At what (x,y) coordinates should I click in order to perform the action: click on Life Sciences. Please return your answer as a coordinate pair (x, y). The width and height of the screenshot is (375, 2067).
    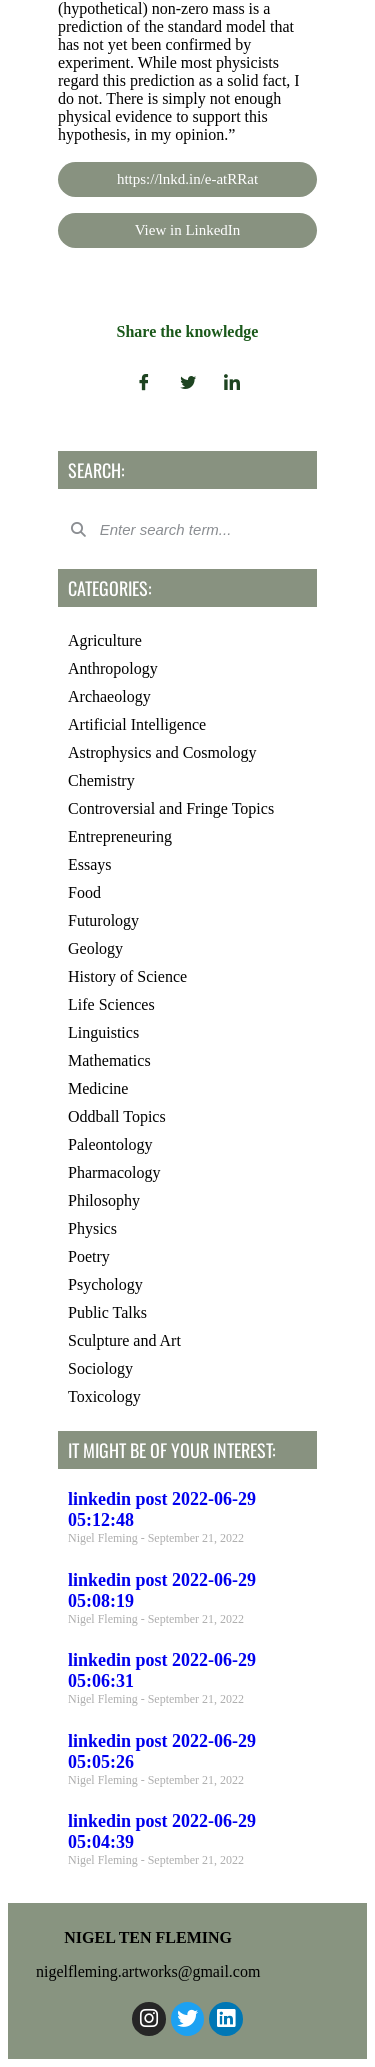
    Looking at the image, I should click on (111, 1004).